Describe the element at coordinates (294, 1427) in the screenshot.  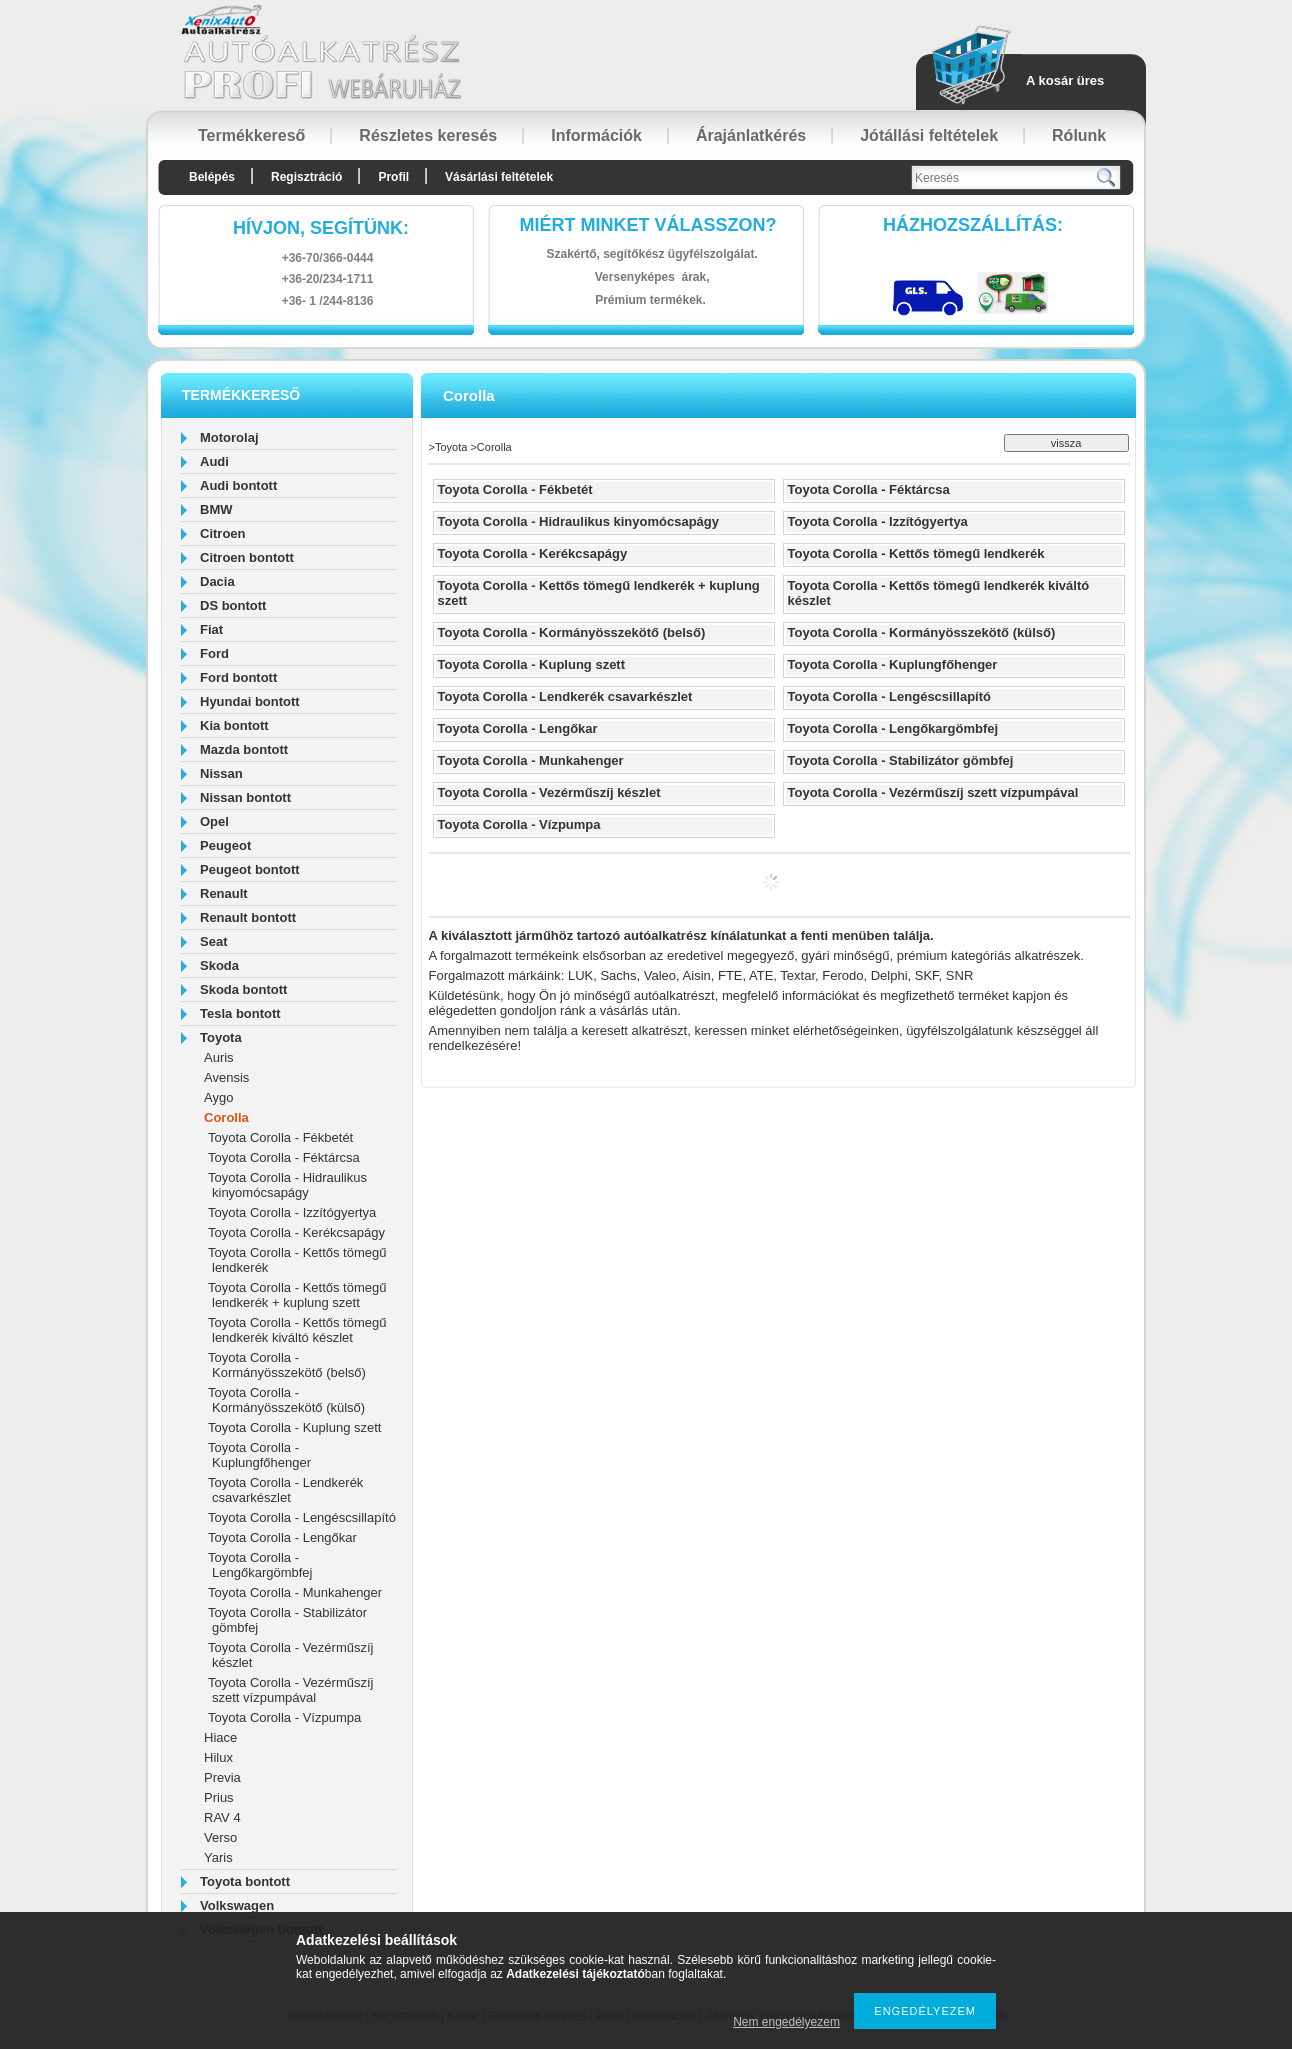
I see `Toyota Corolla - Kuplung szett` at that location.